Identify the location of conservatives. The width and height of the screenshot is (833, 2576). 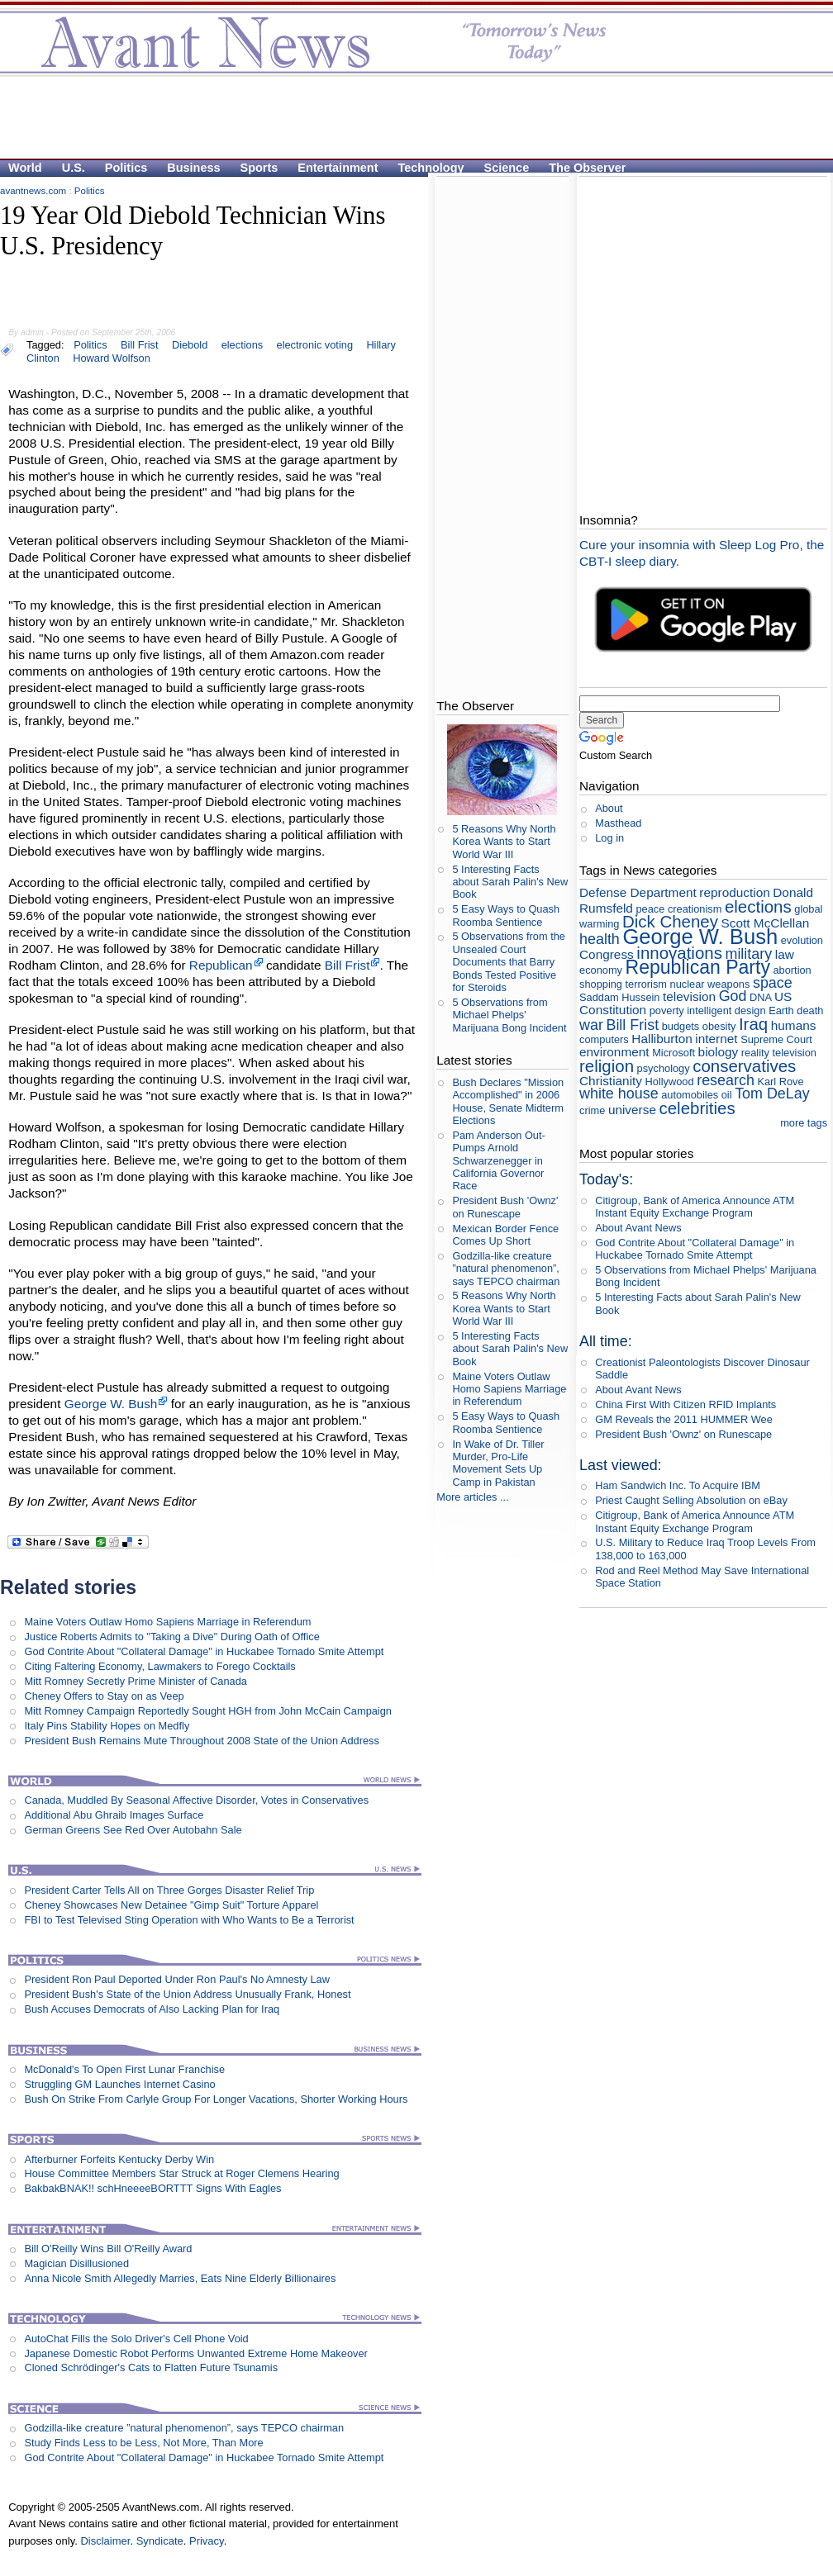
(744, 1065).